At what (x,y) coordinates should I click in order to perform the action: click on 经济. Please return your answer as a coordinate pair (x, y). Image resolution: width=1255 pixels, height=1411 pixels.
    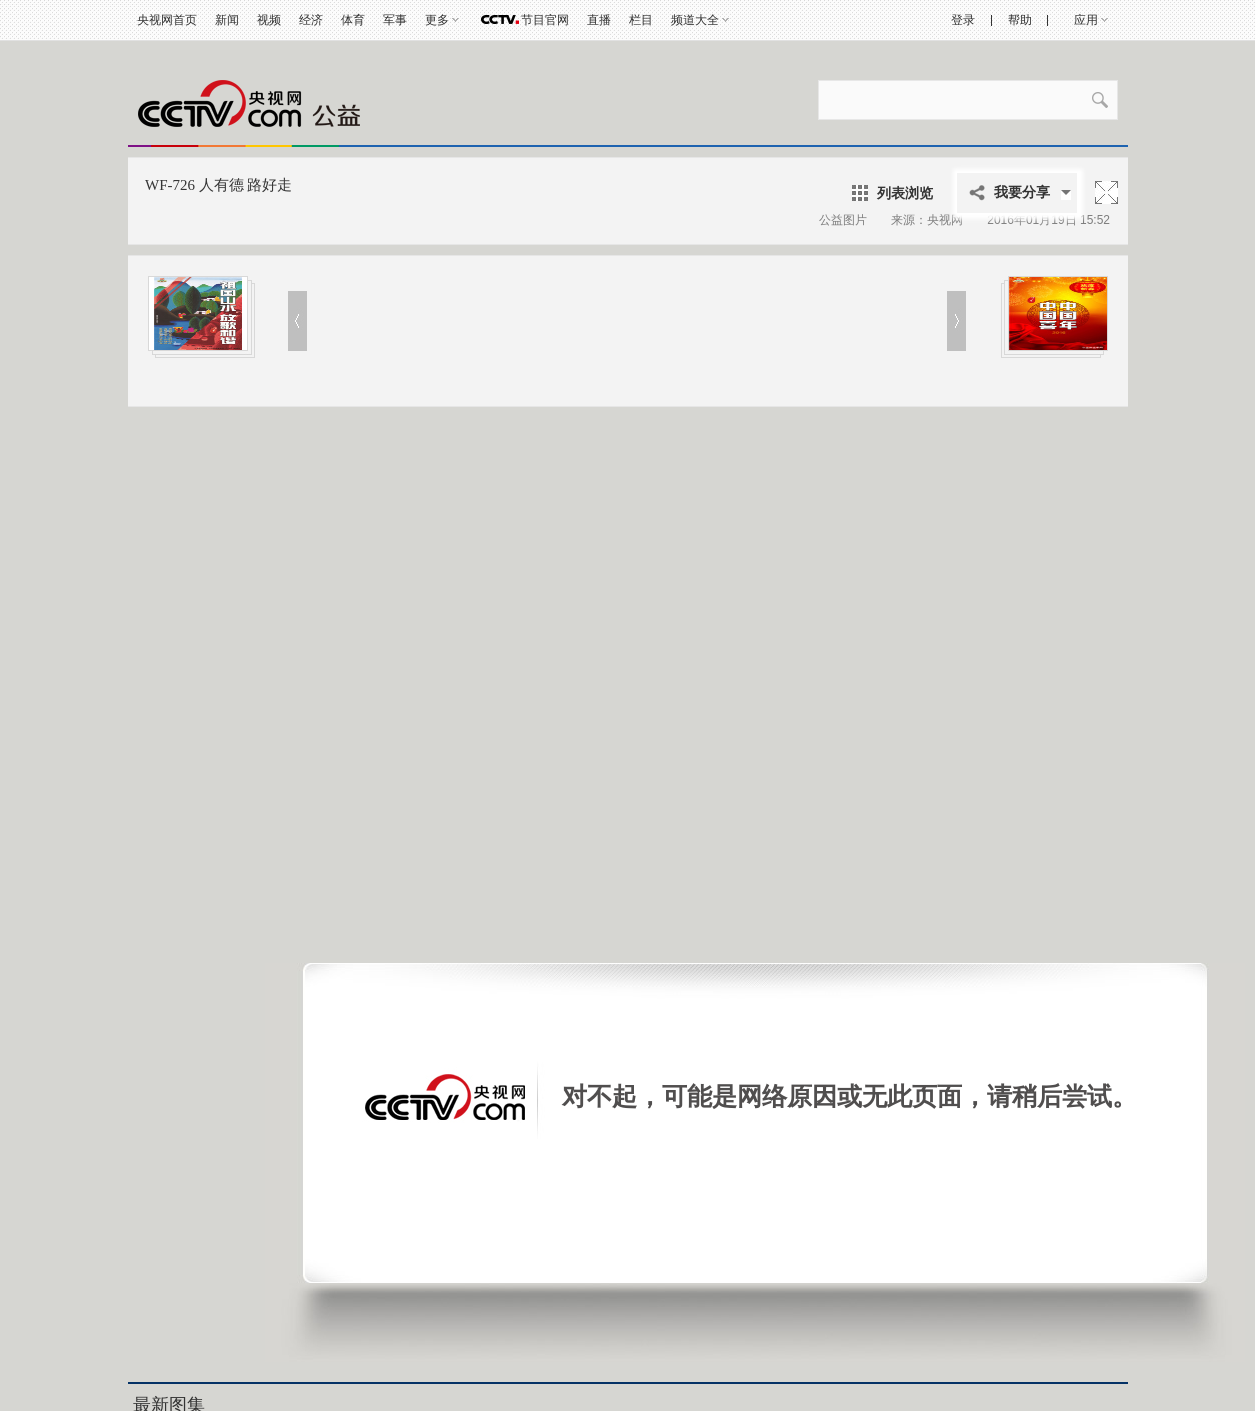
    Looking at the image, I should click on (311, 20).